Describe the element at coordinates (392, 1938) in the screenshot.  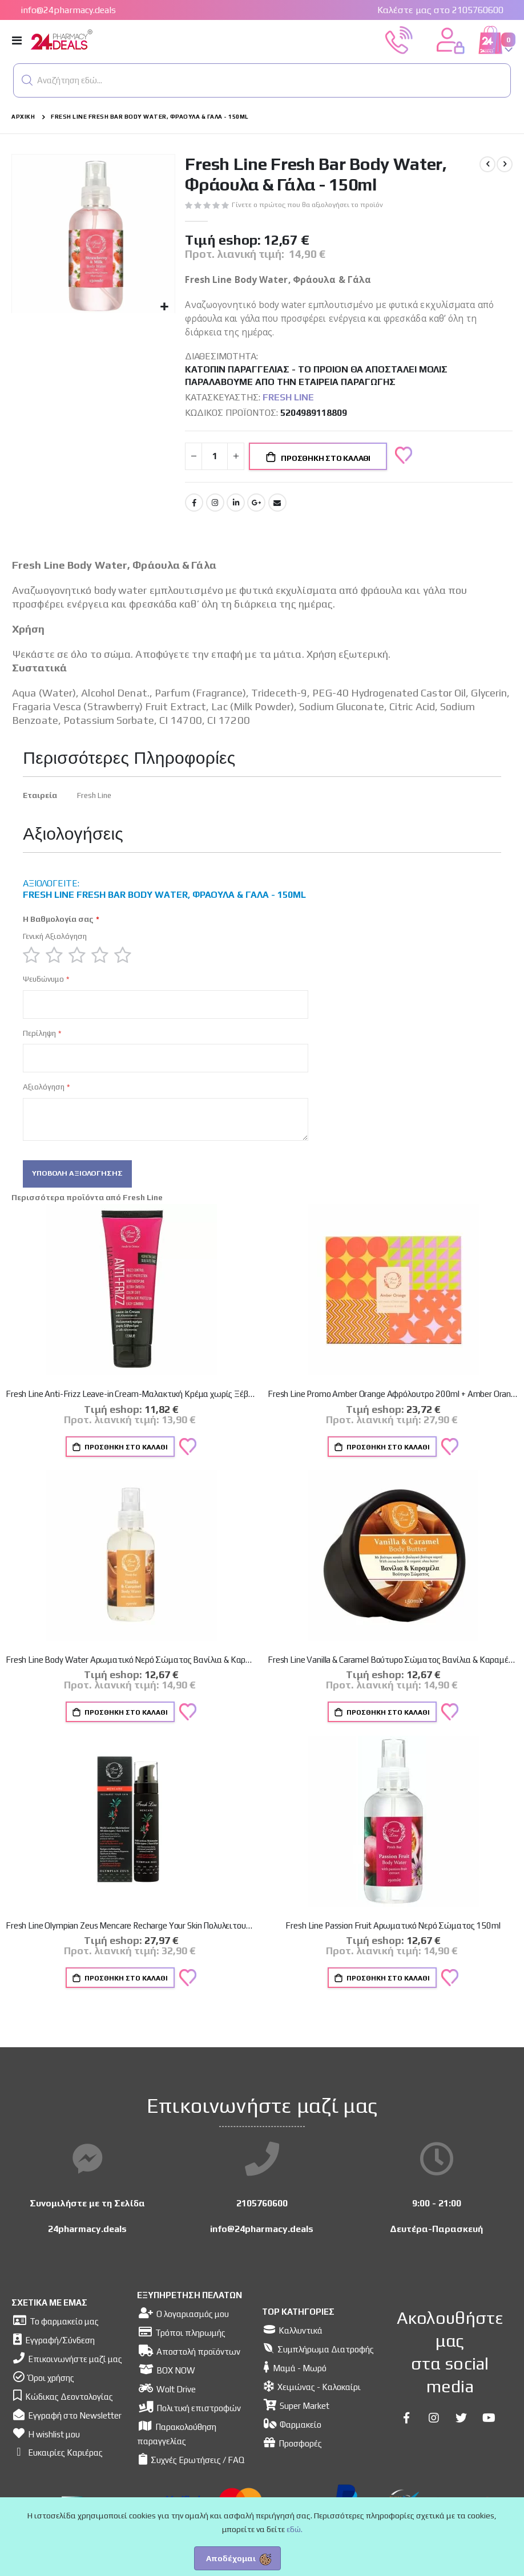
I see `Fresh Line Passion Fruit Αρωματικό Νερό Σώματος 150ml` at that location.